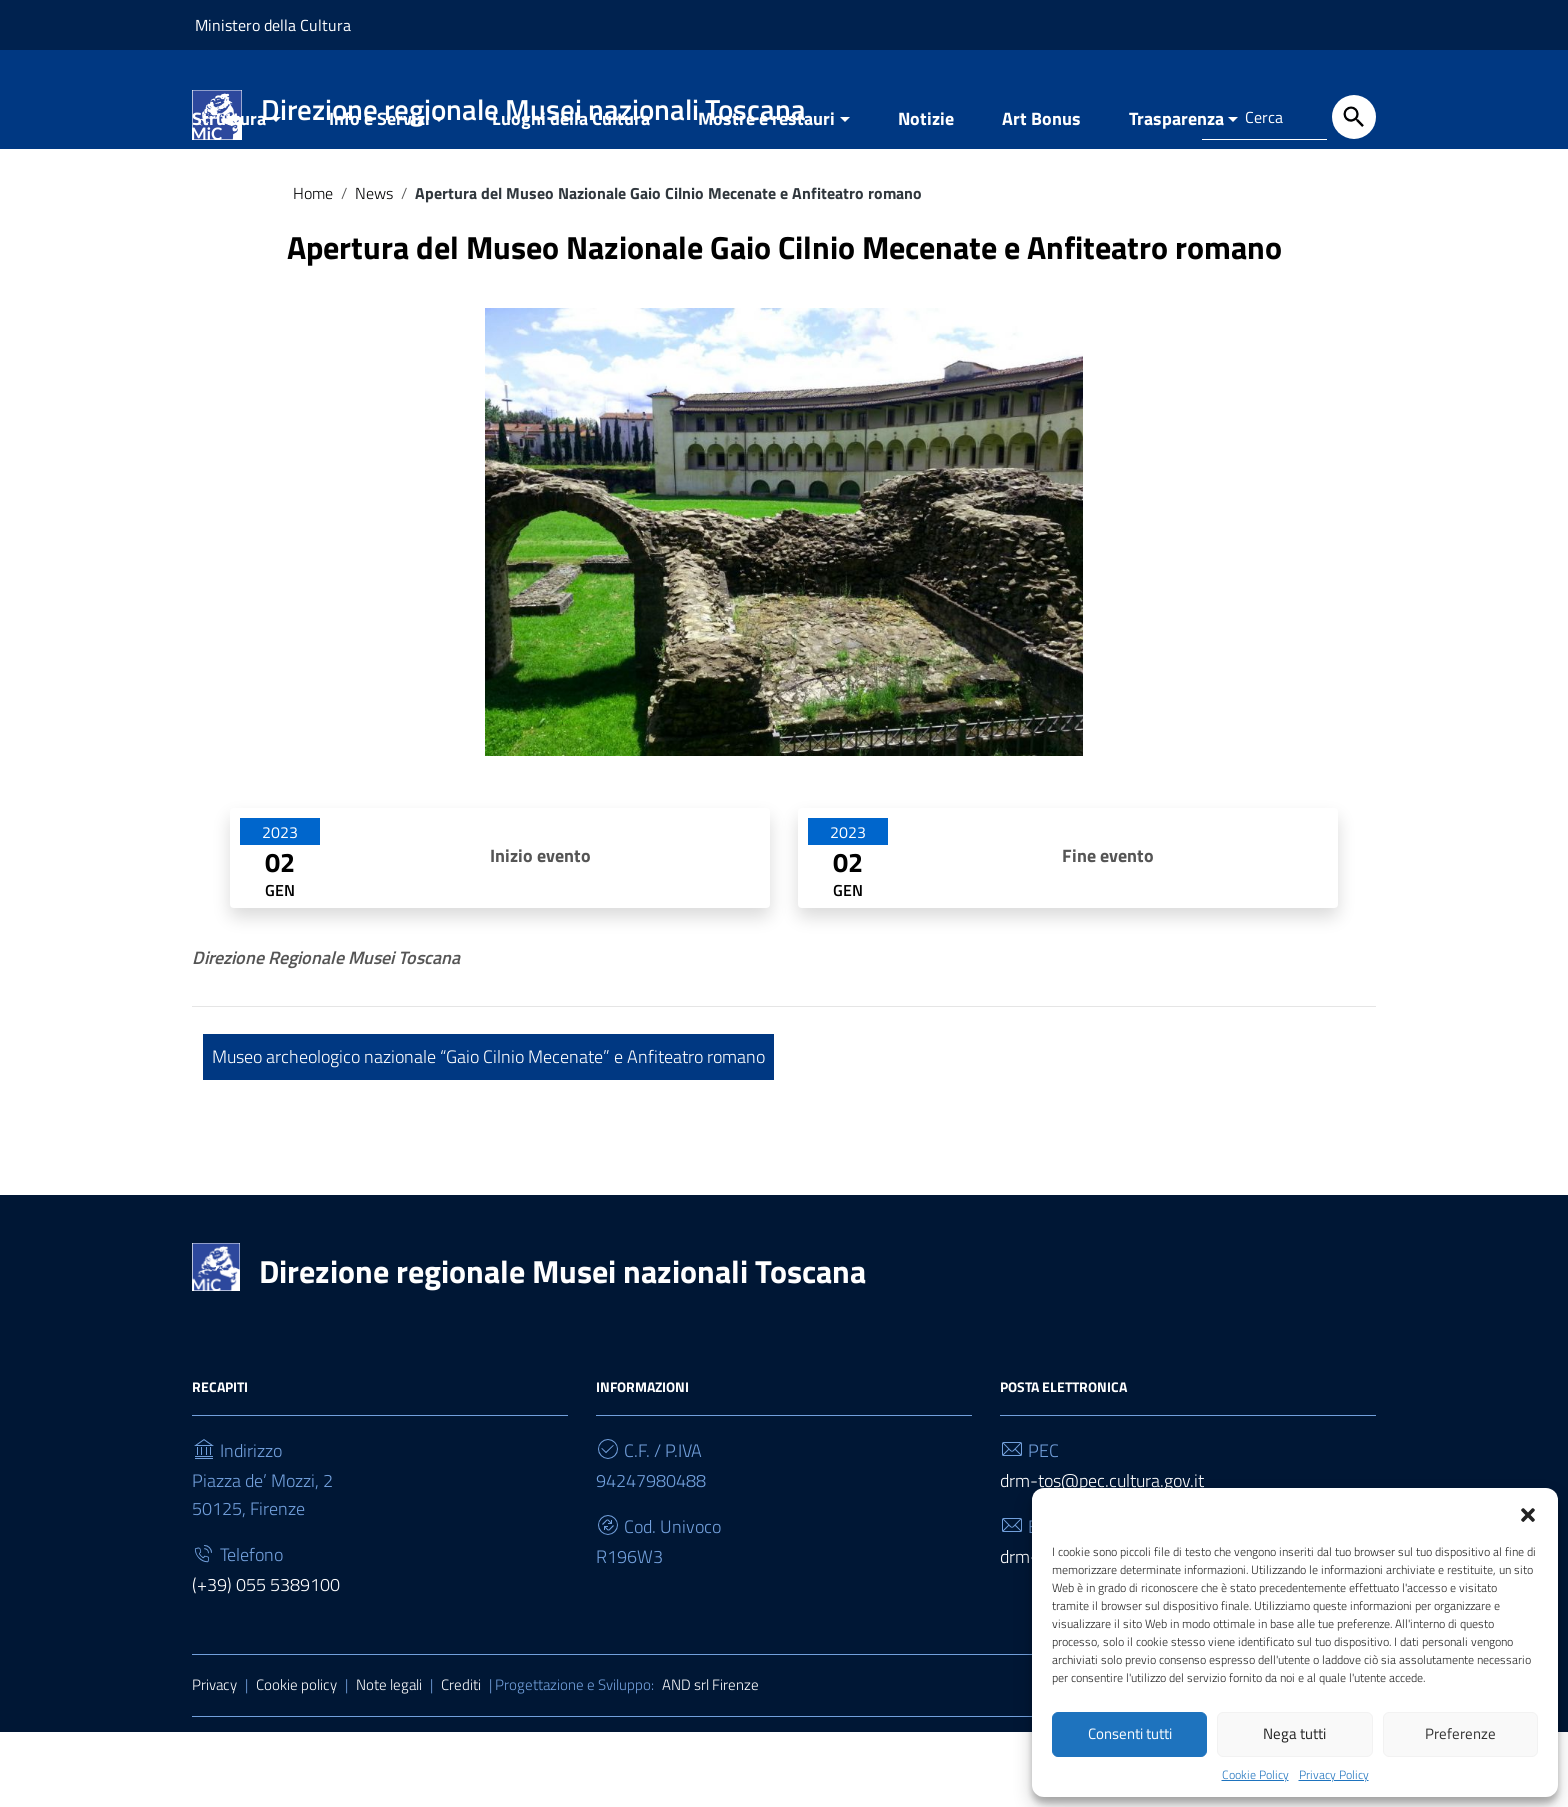  I want to click on Trasparenza, so click(1176, 193).